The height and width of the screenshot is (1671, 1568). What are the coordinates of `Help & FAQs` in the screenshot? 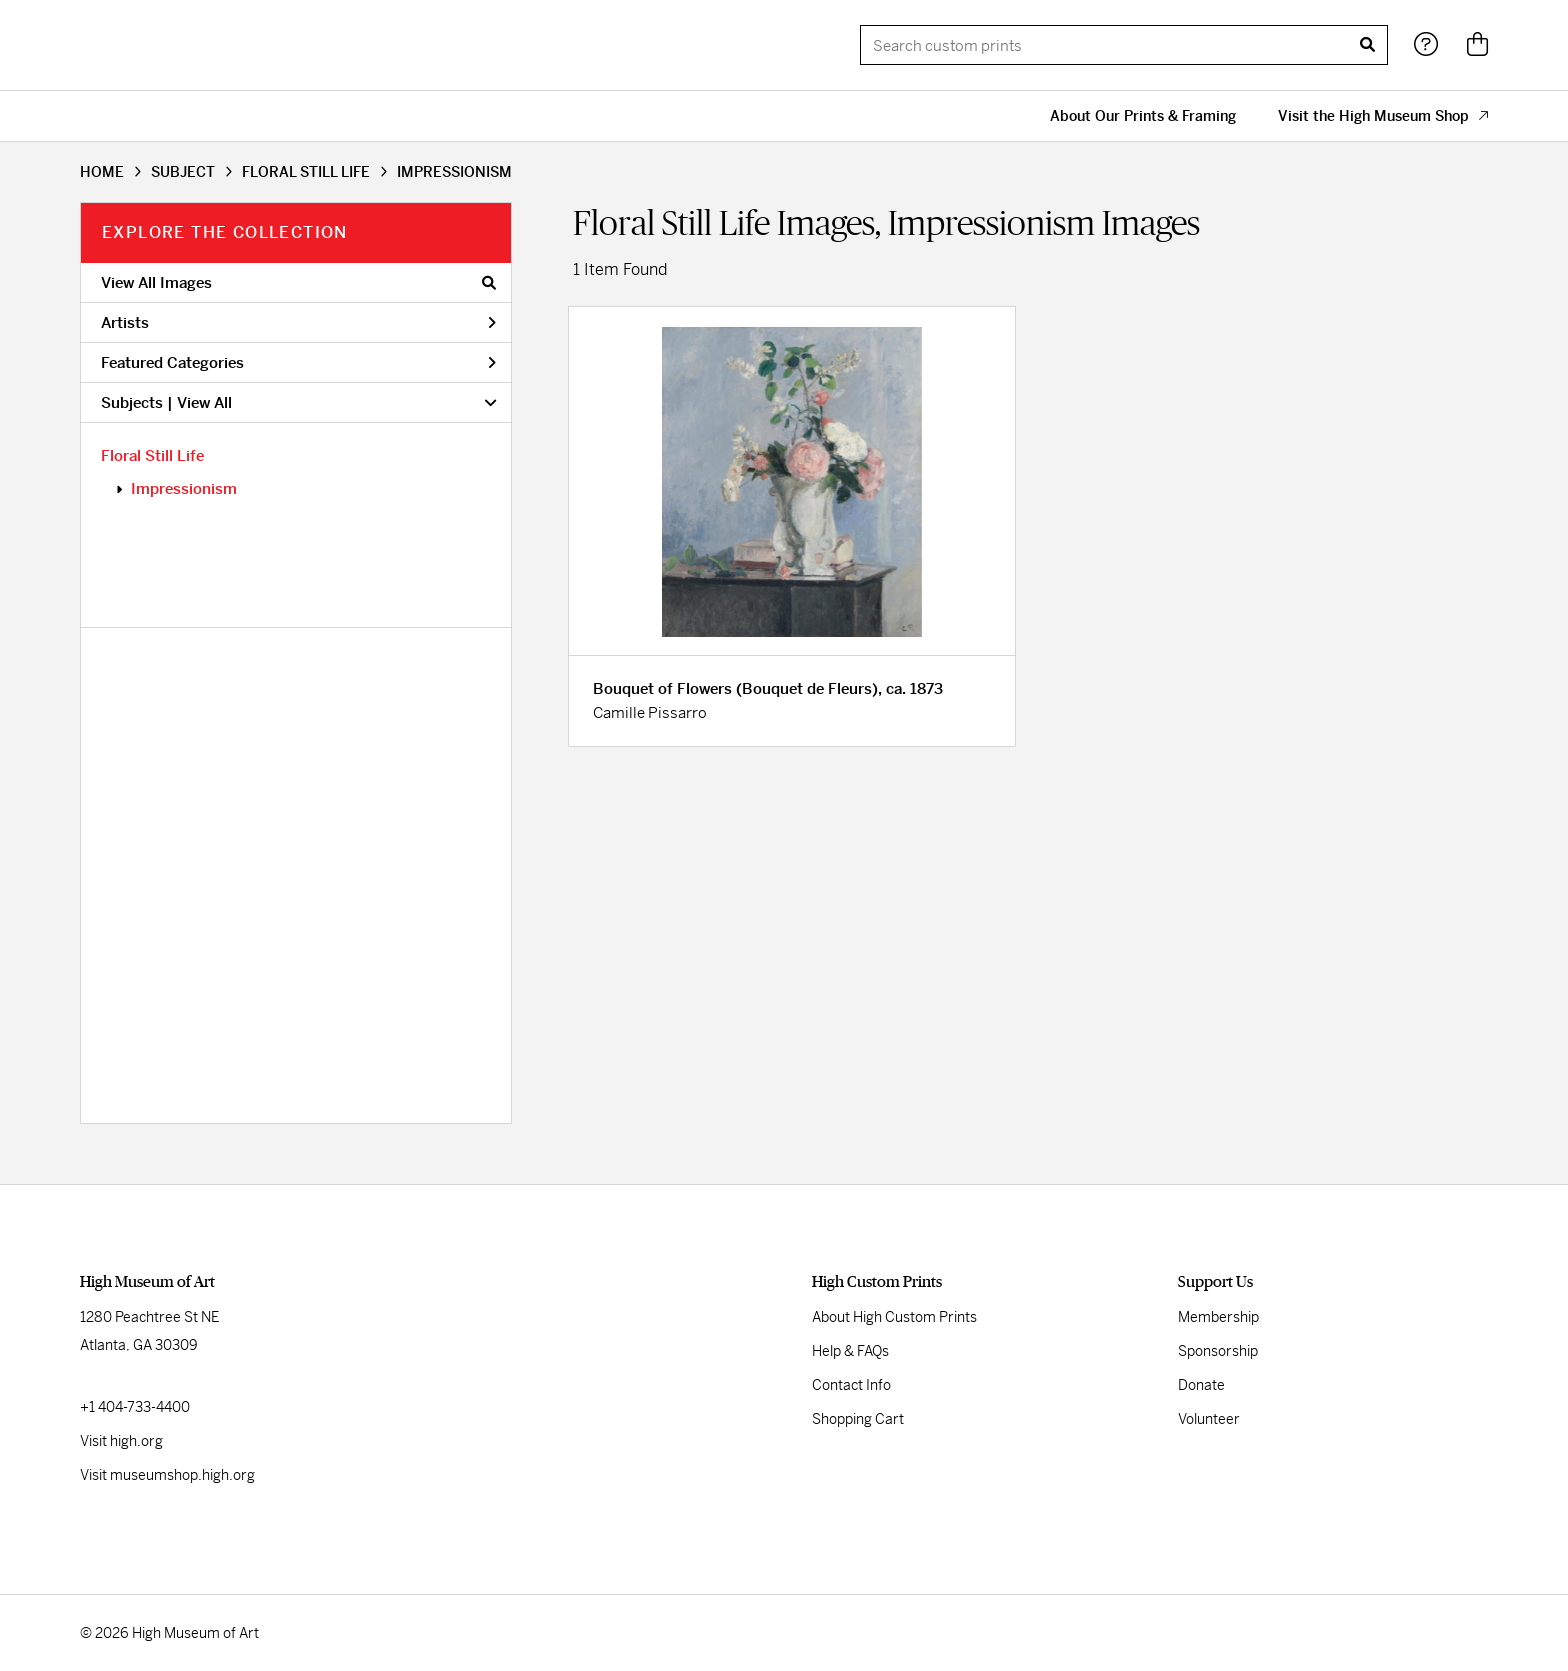 It's located at (850, 1351).